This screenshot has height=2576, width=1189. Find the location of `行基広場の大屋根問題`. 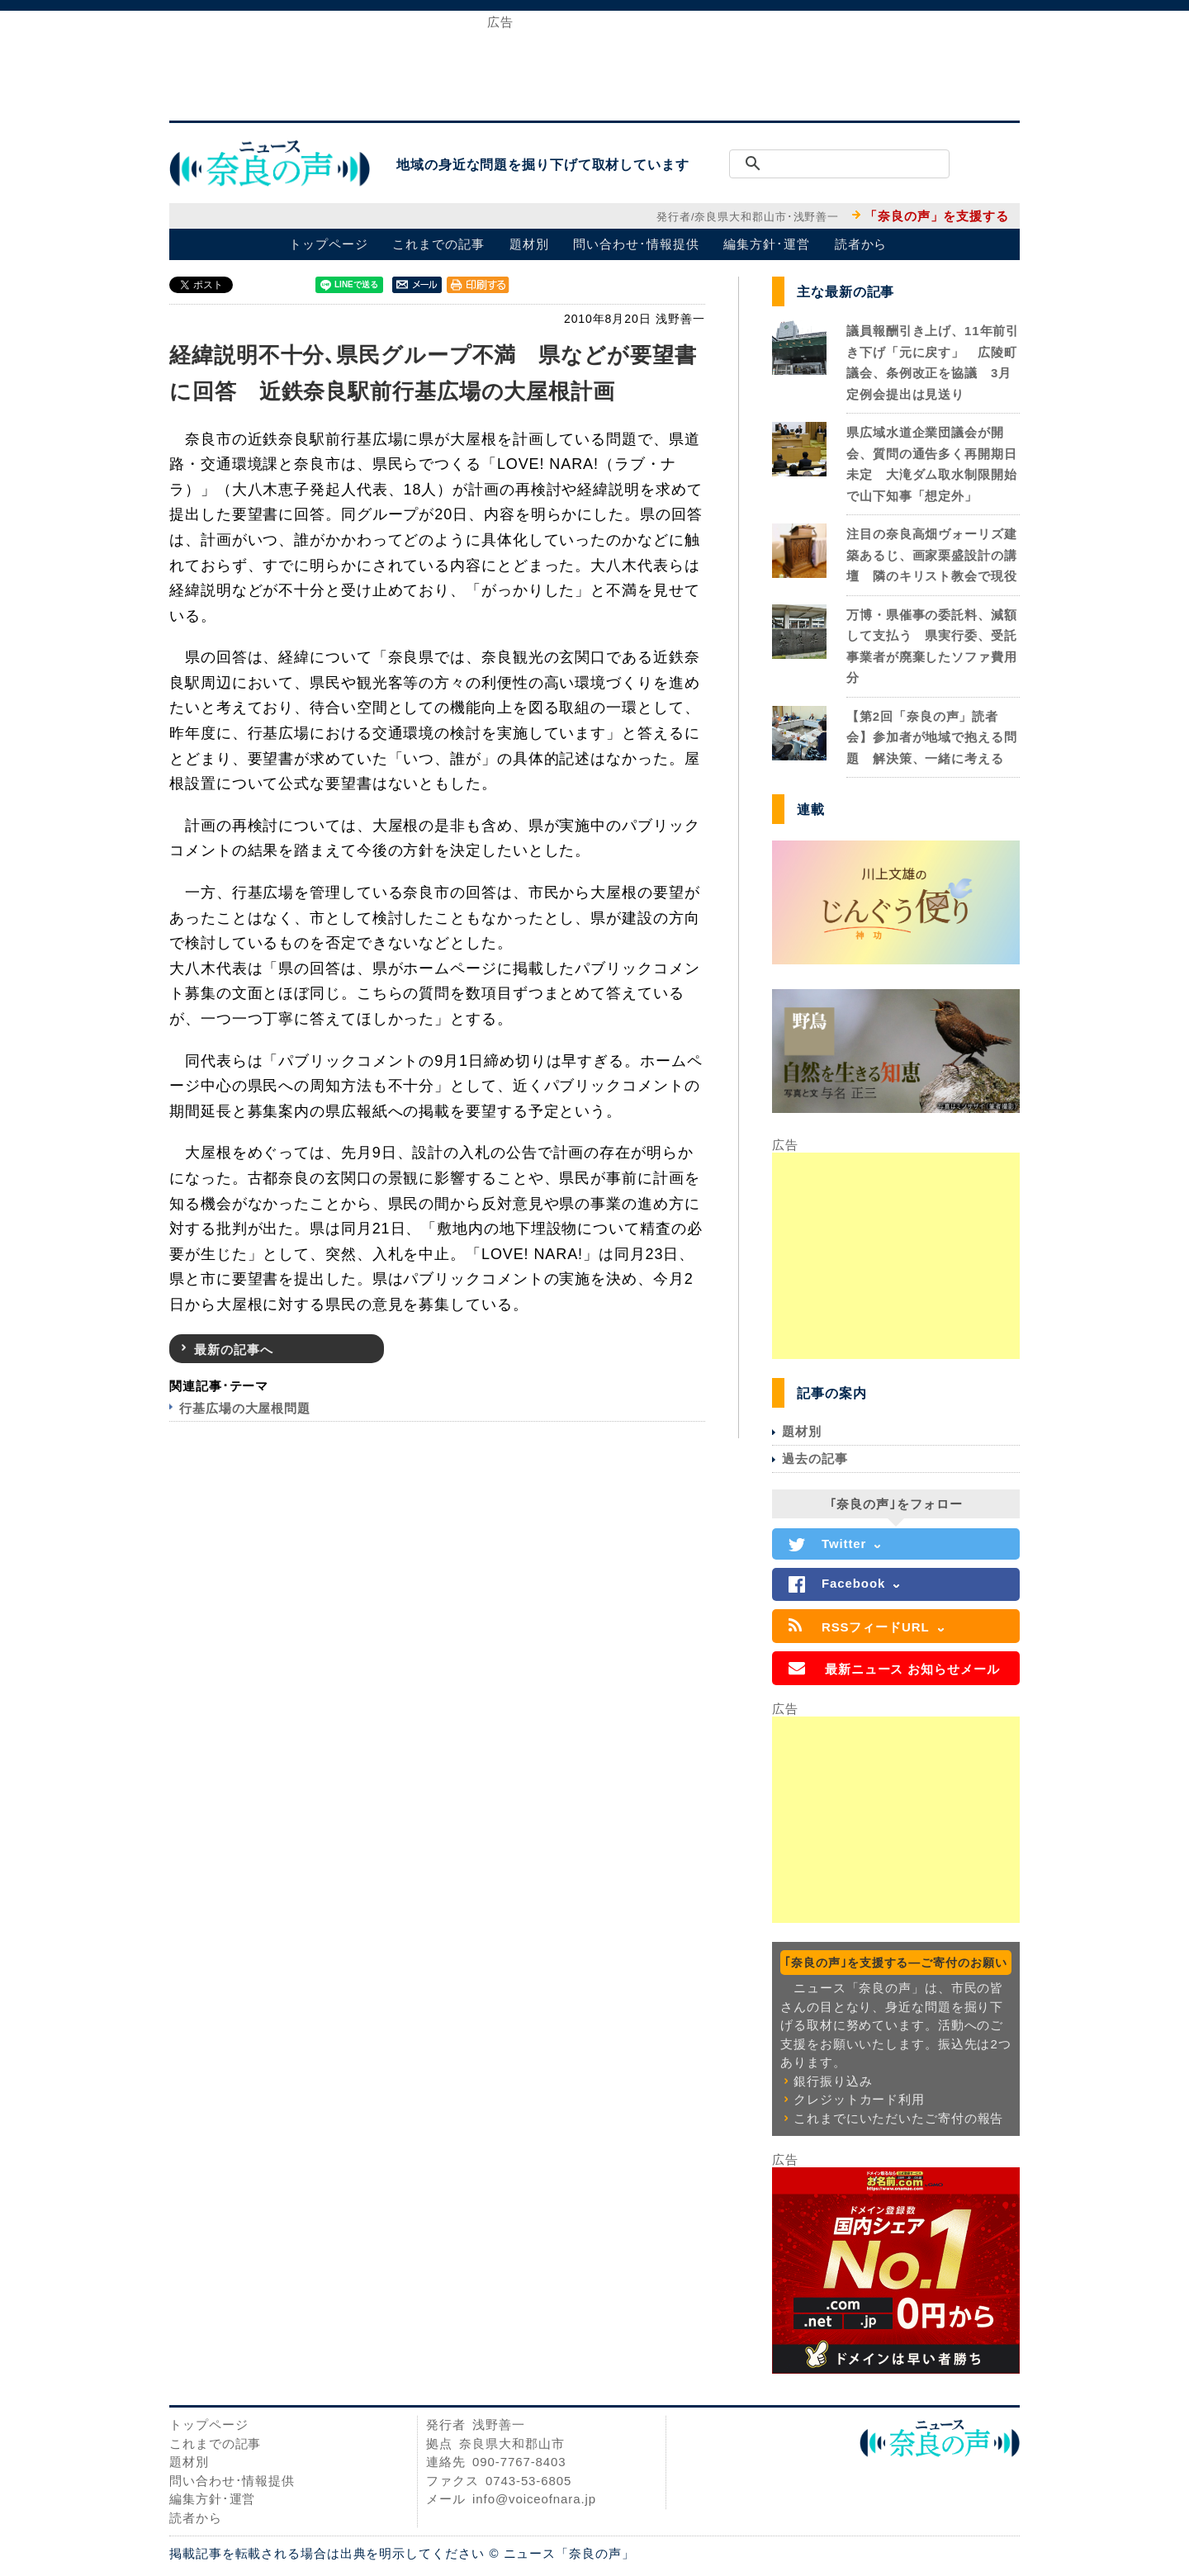

行基広場の大屋根問題 is located at coordinates (244, 1408).